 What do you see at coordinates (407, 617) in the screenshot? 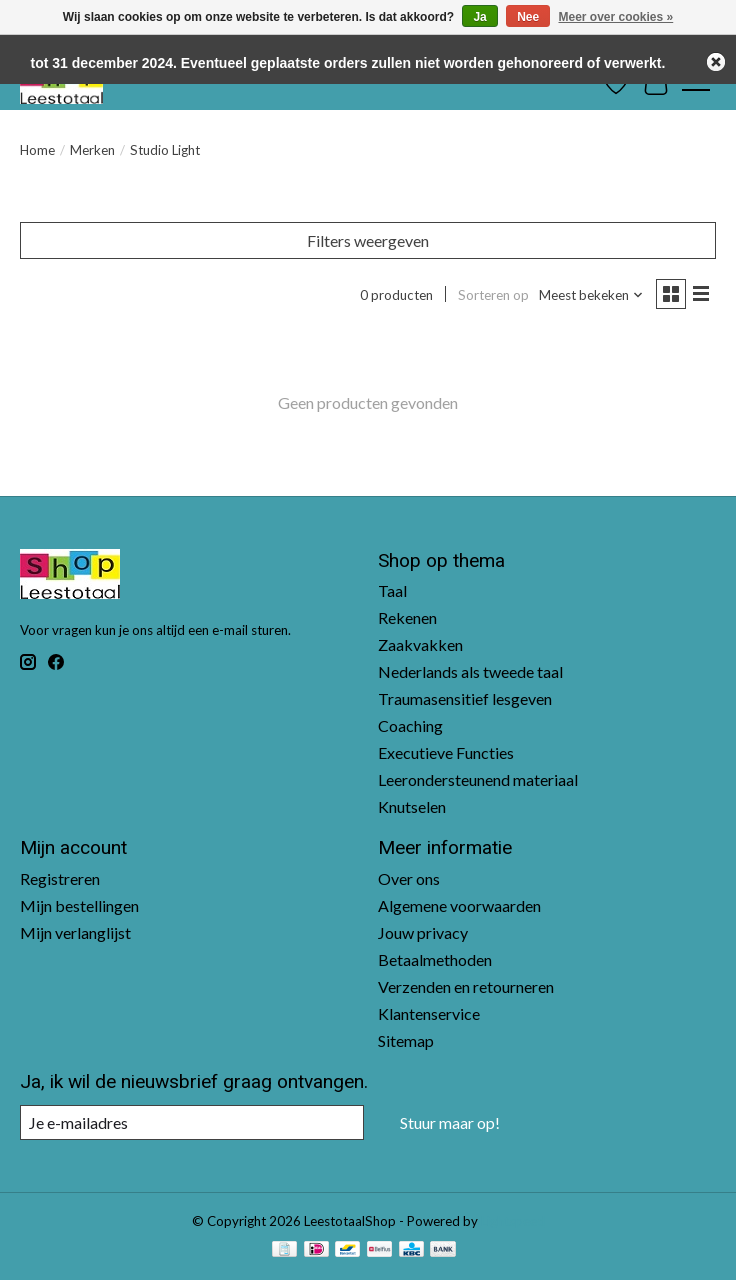
I see `Rekenen` at bounding box center [407, 617].